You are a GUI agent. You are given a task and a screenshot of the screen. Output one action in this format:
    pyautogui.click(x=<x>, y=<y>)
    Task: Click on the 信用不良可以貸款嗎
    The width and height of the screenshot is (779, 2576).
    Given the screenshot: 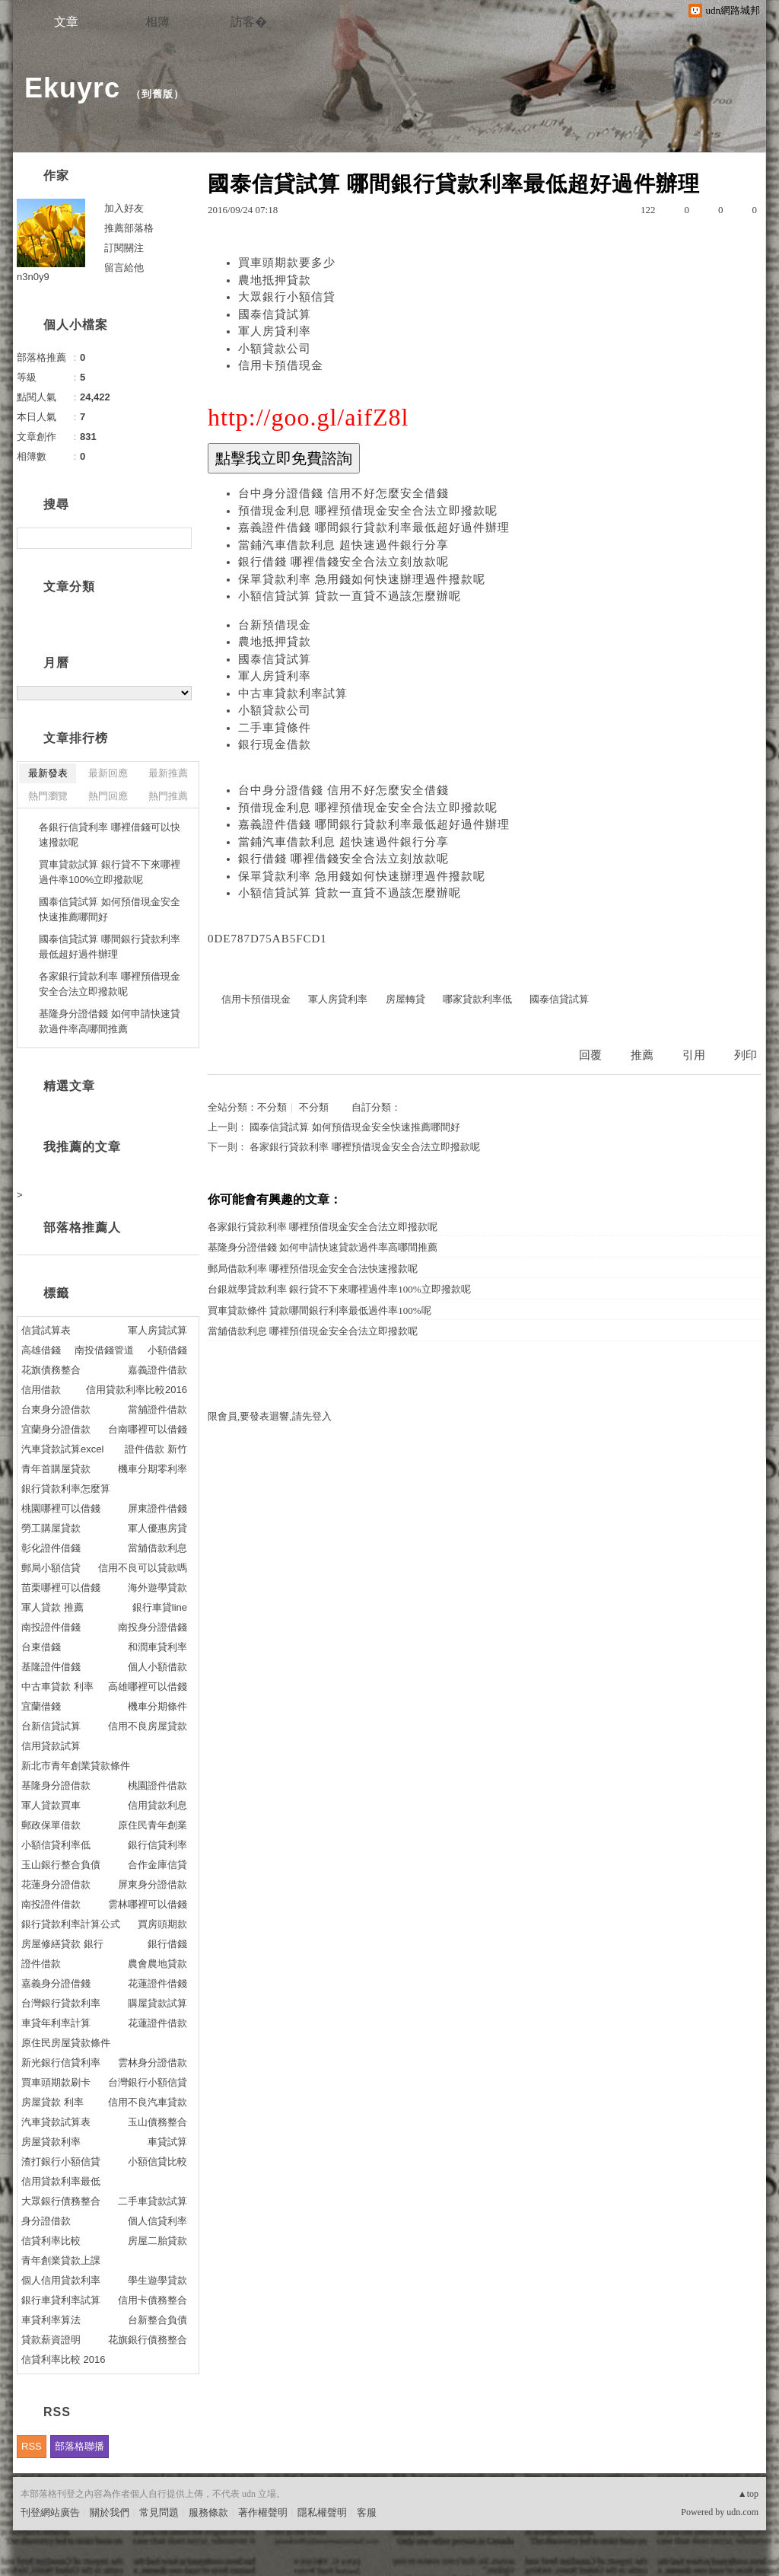 What is the action you would take?
    pyautogui.click(x=142, y=1567)
    